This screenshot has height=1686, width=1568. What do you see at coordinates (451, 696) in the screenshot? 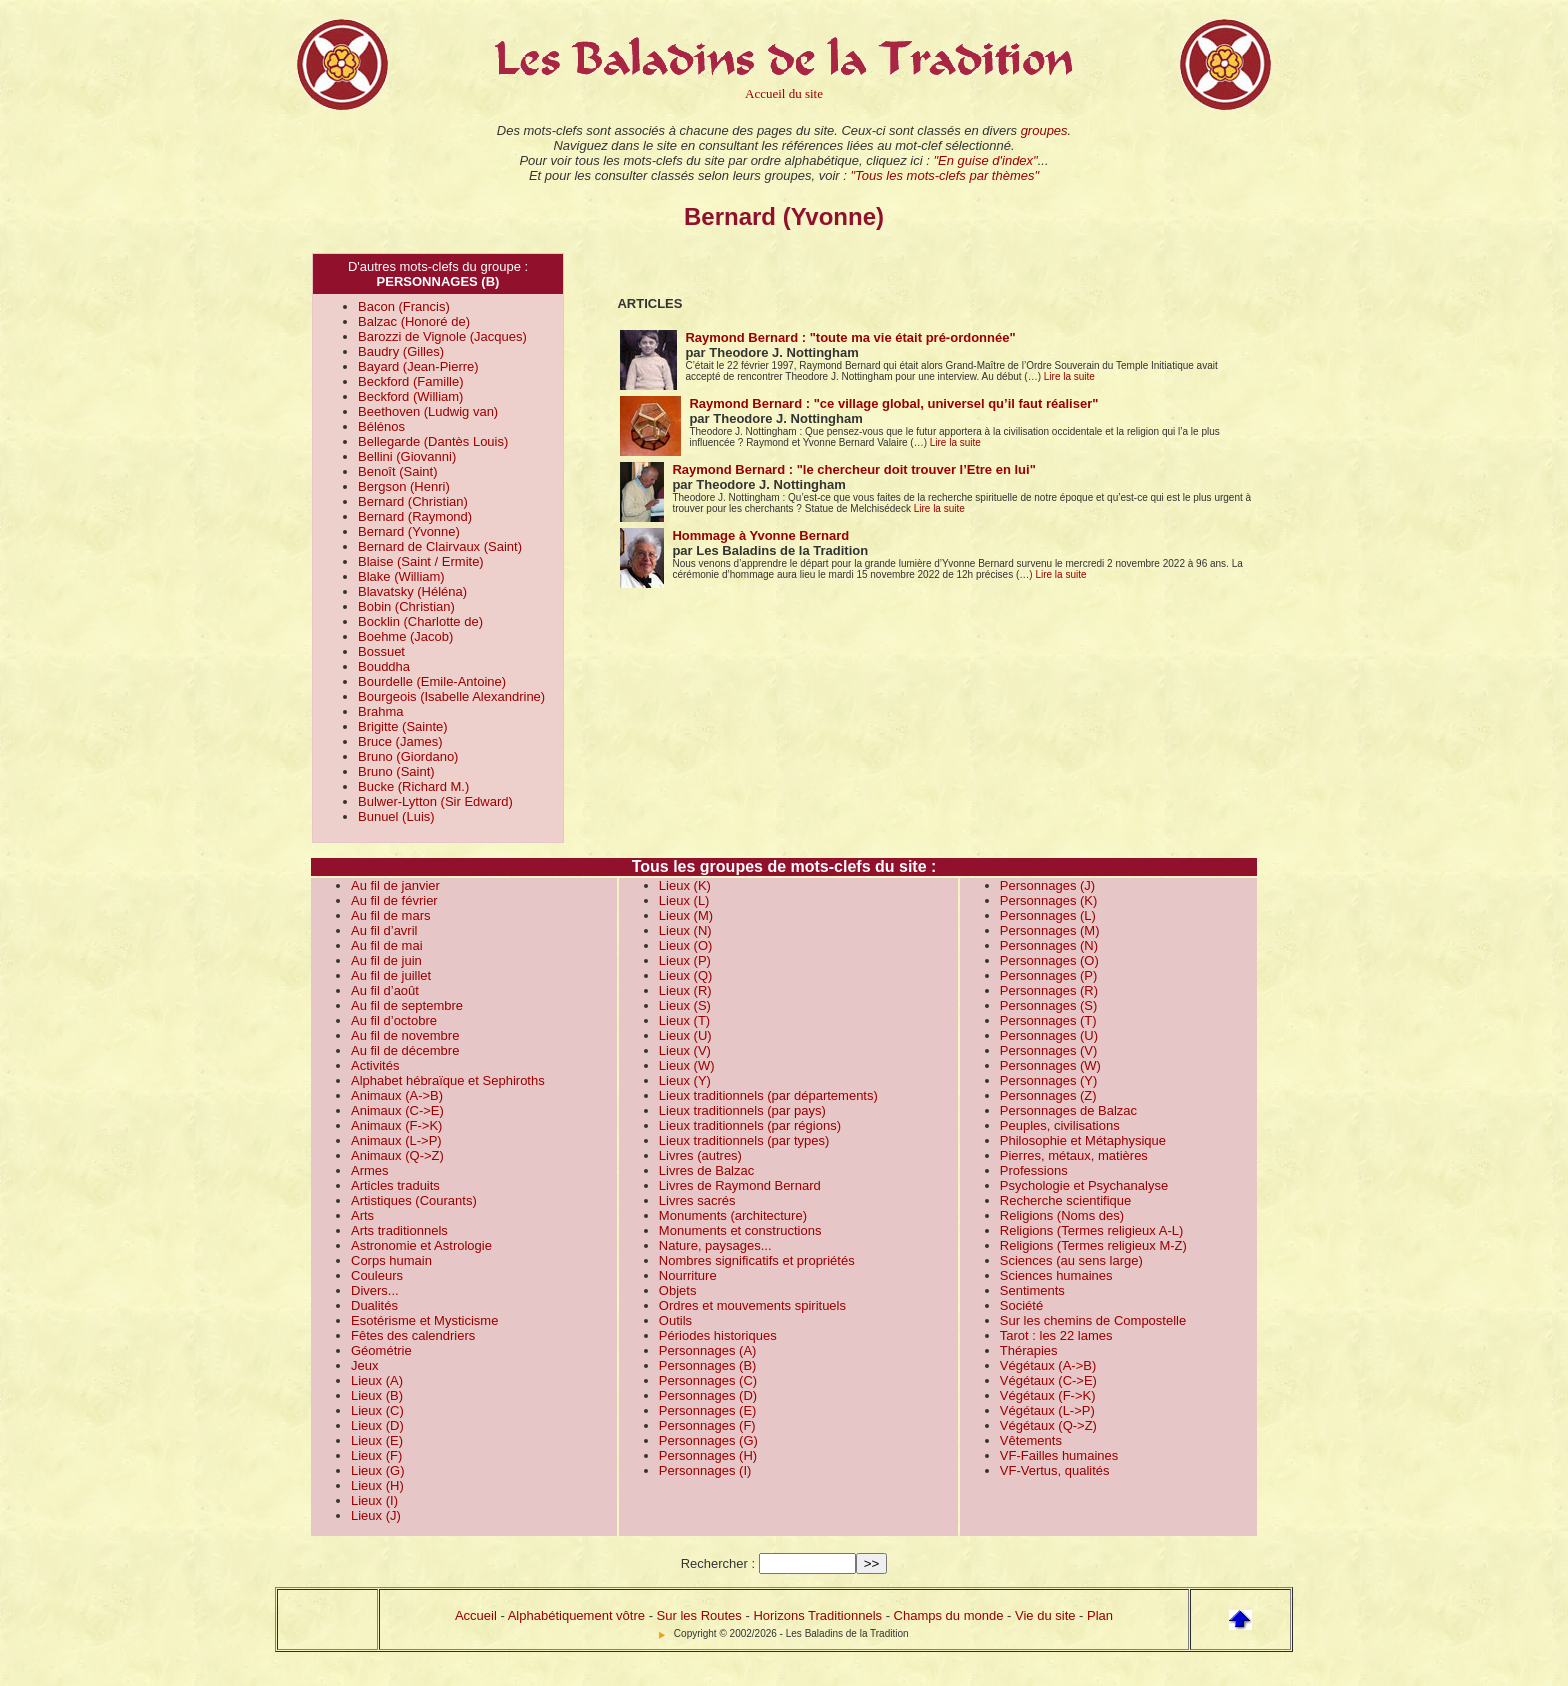
I see `Bourgeois (Isabelle Alexandrine)` at bounding box center [451, 696].